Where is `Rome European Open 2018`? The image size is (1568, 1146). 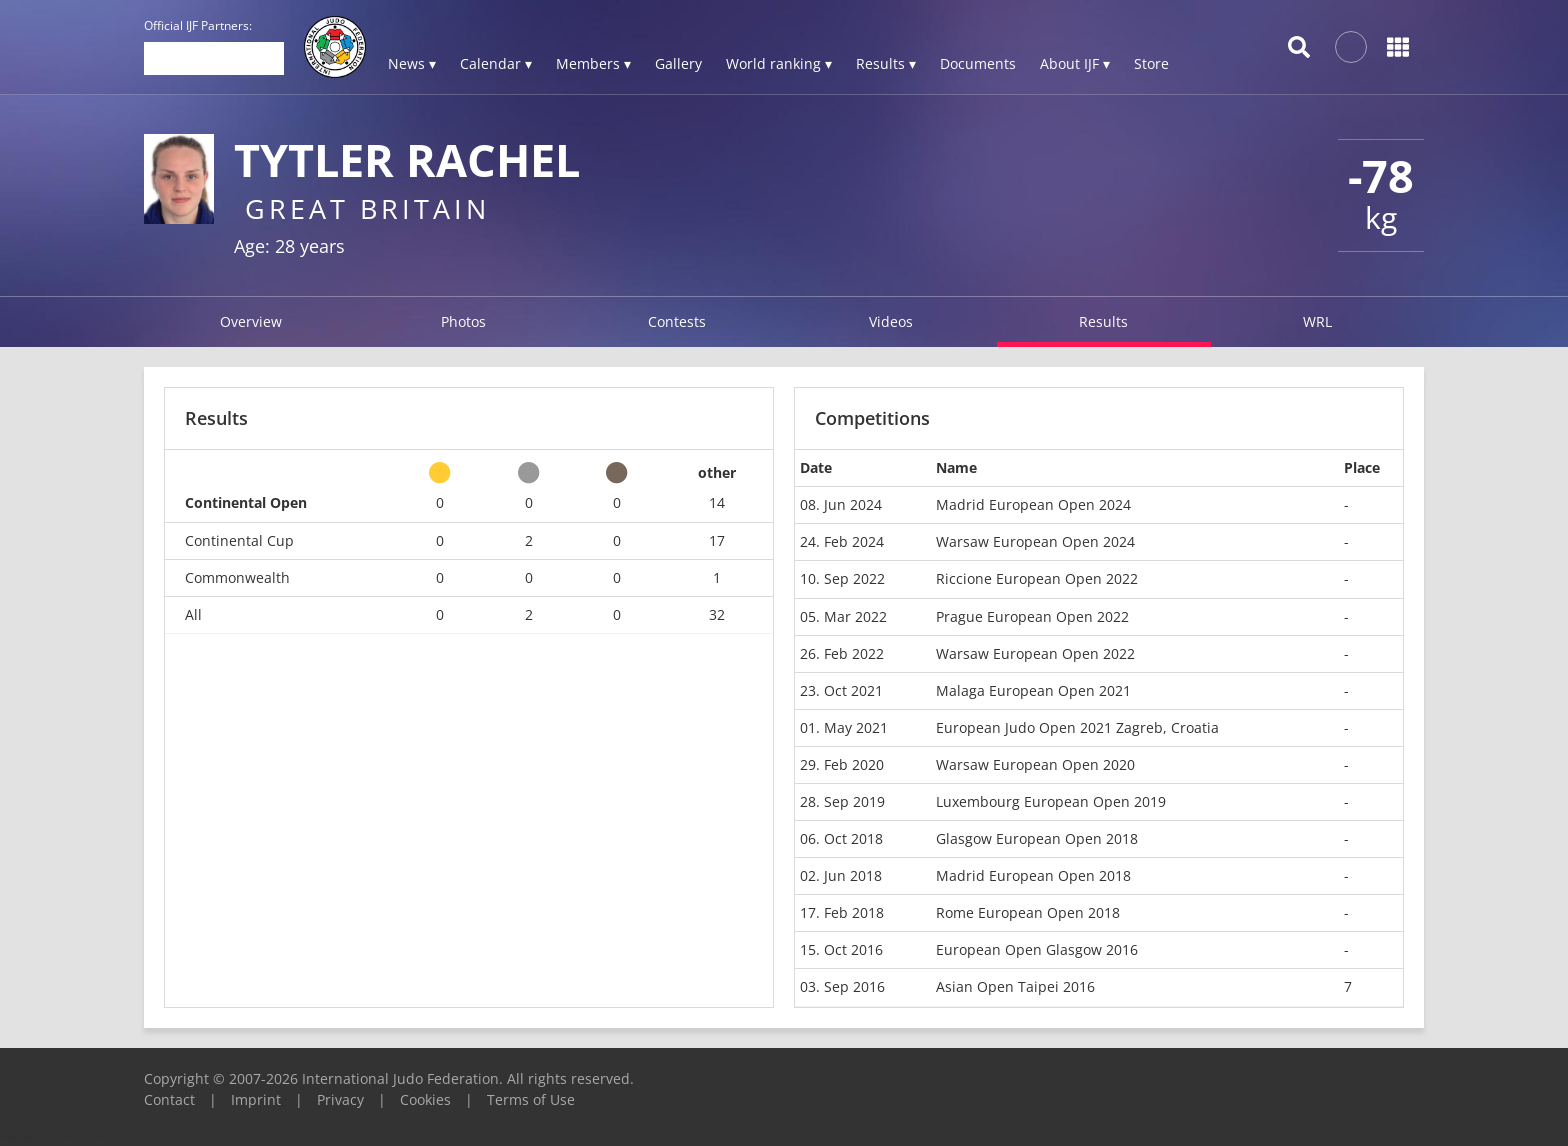
Rome European Open 2018 is located at coordinates (1028, 912).